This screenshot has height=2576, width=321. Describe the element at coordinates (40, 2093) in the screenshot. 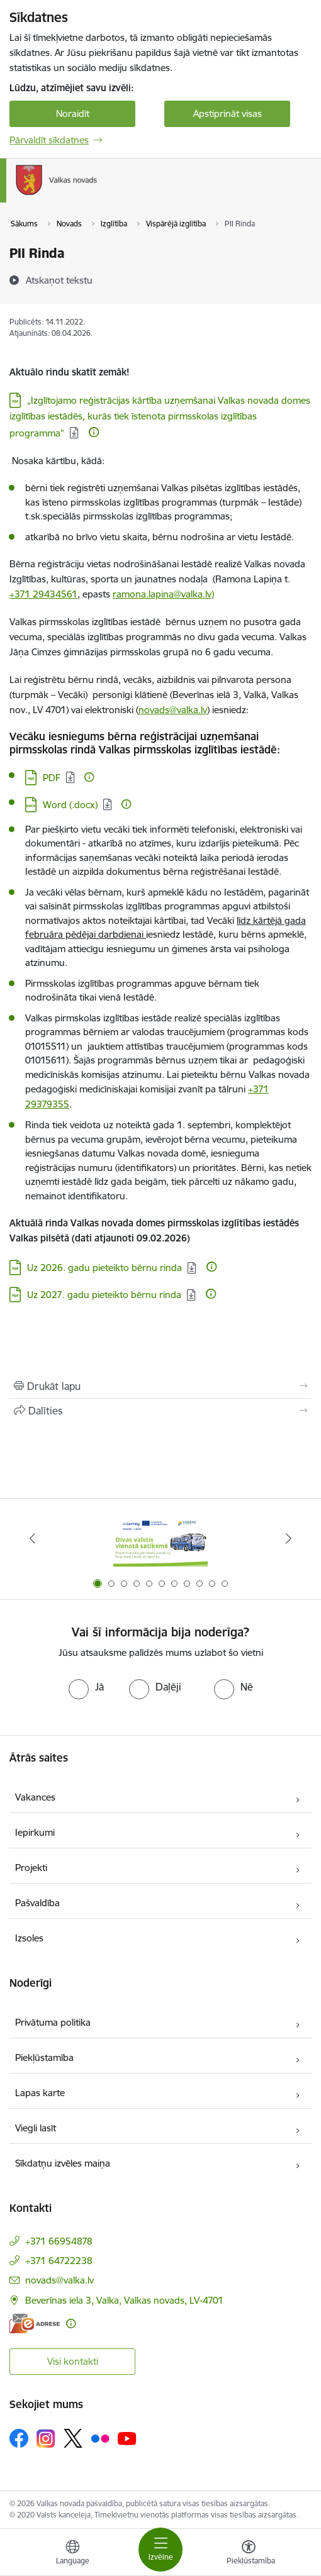

I see `Lapas karte` at that location.